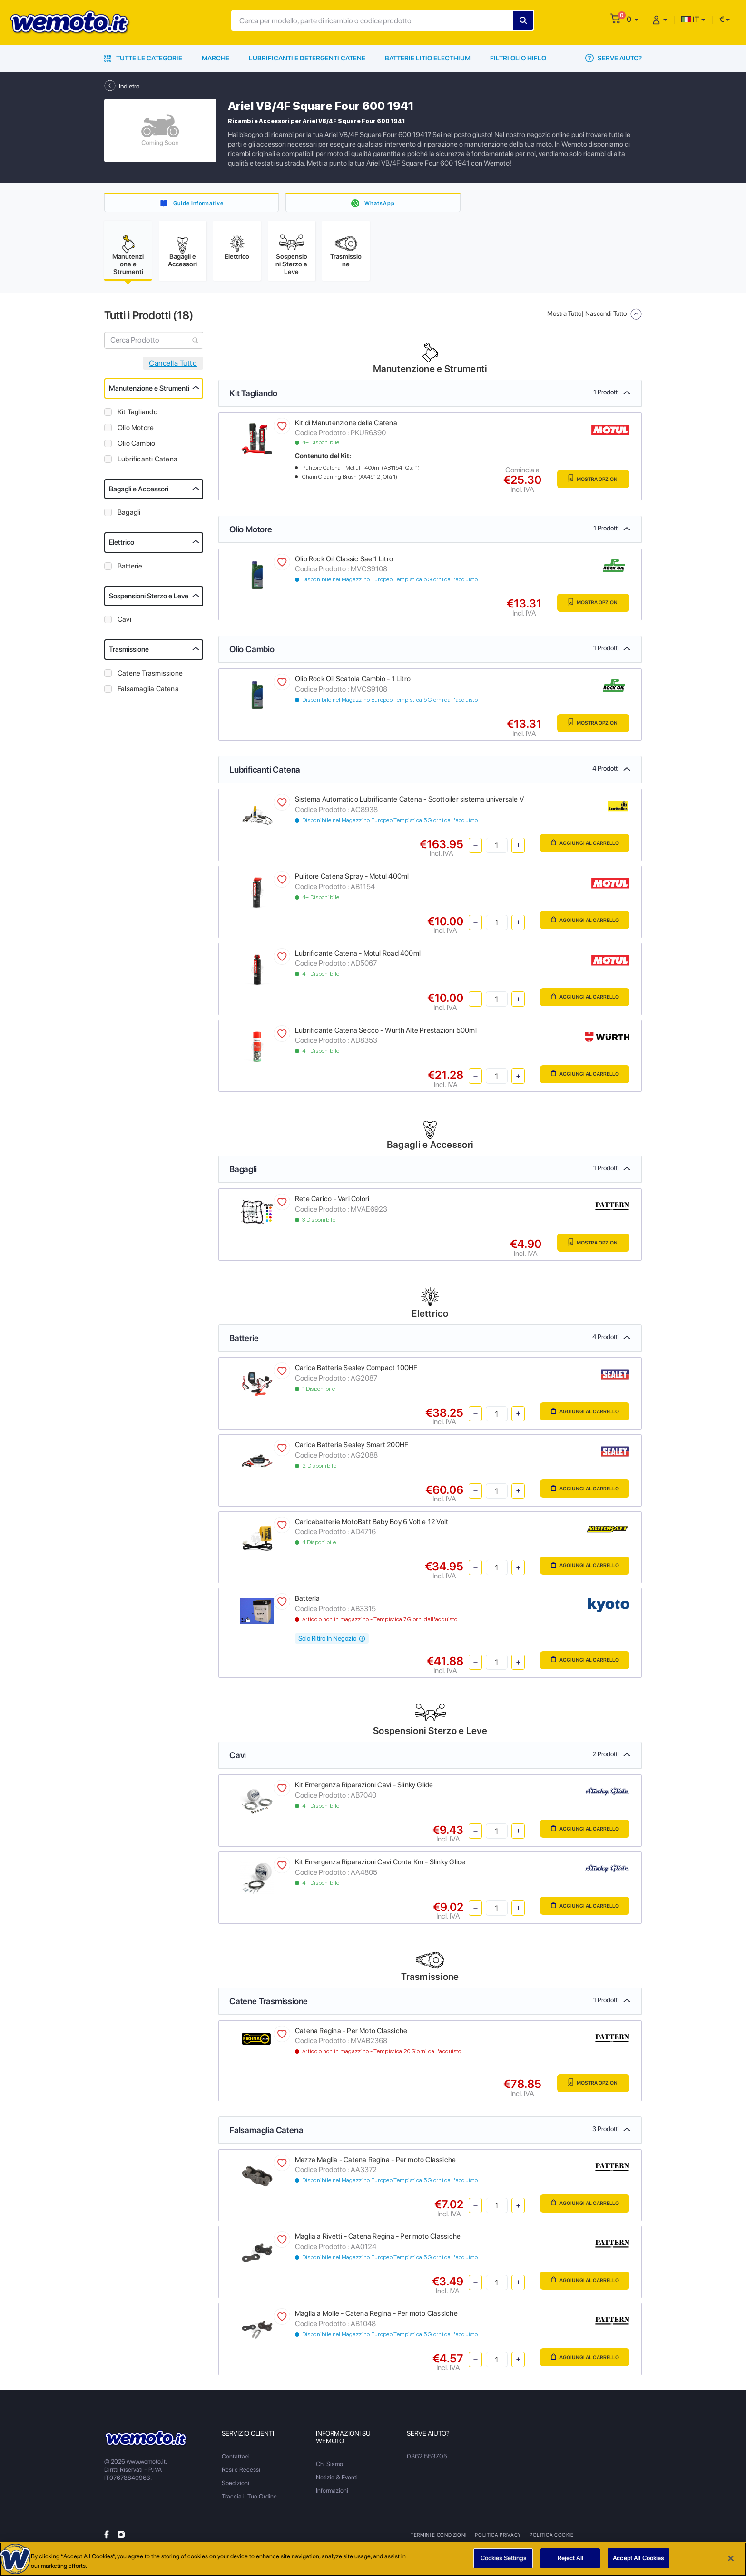 This screenshot has height=2576, width=746. What do you see at coordinates (129, 654) in the screenshot?
I see `Trasmissione` at bounding box center [129, 654].